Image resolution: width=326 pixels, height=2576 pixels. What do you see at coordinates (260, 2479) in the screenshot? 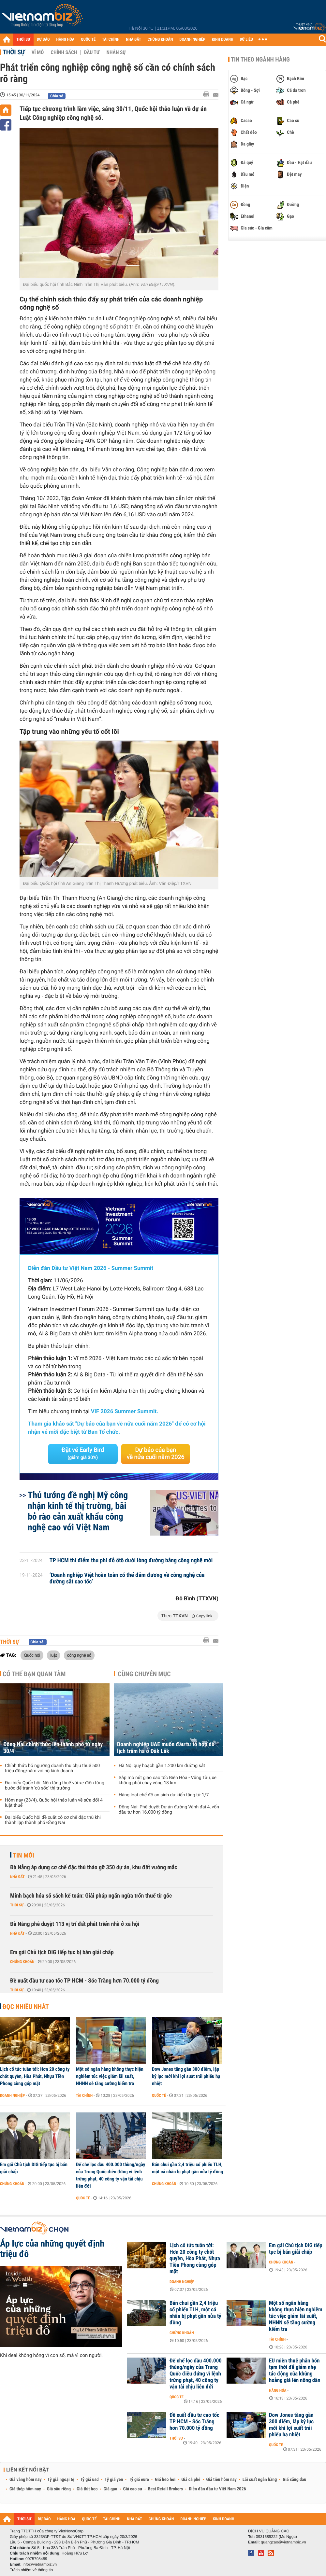
I see `Lãi suất ngân hàng` at bounding box center [260, 2479].